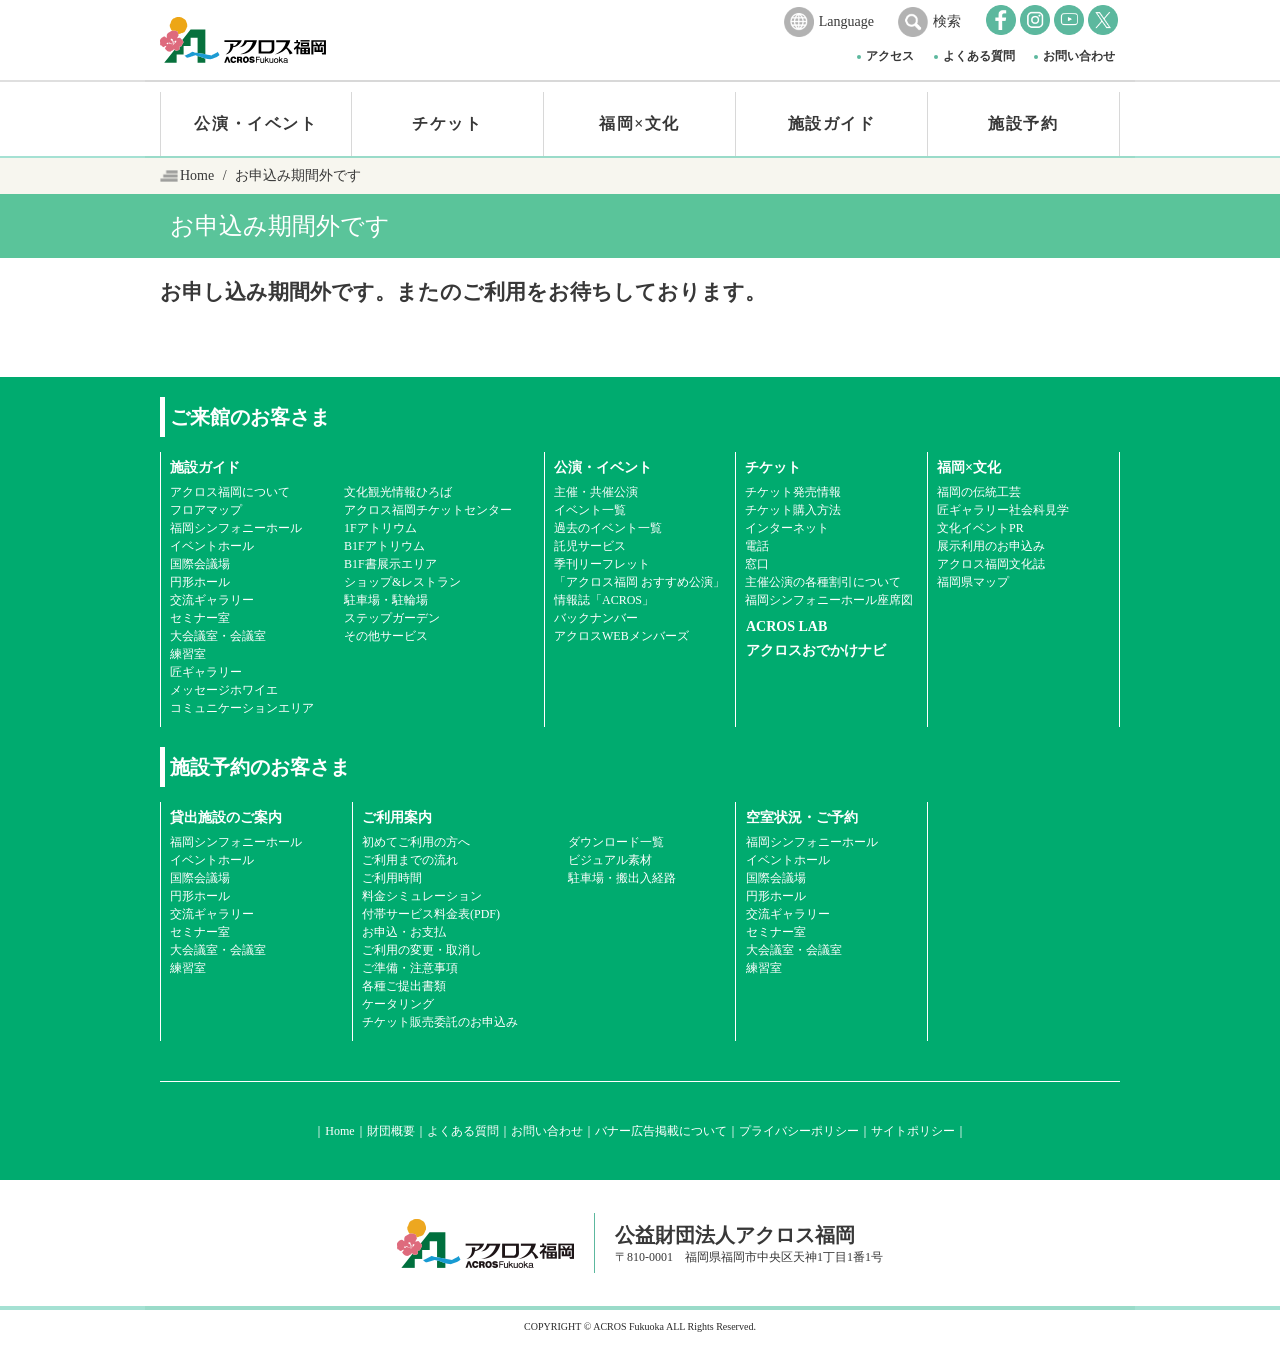 The height and width of the screenshot is (1345, 1280). I want to click on チケット発売情報, so click(793, 492).